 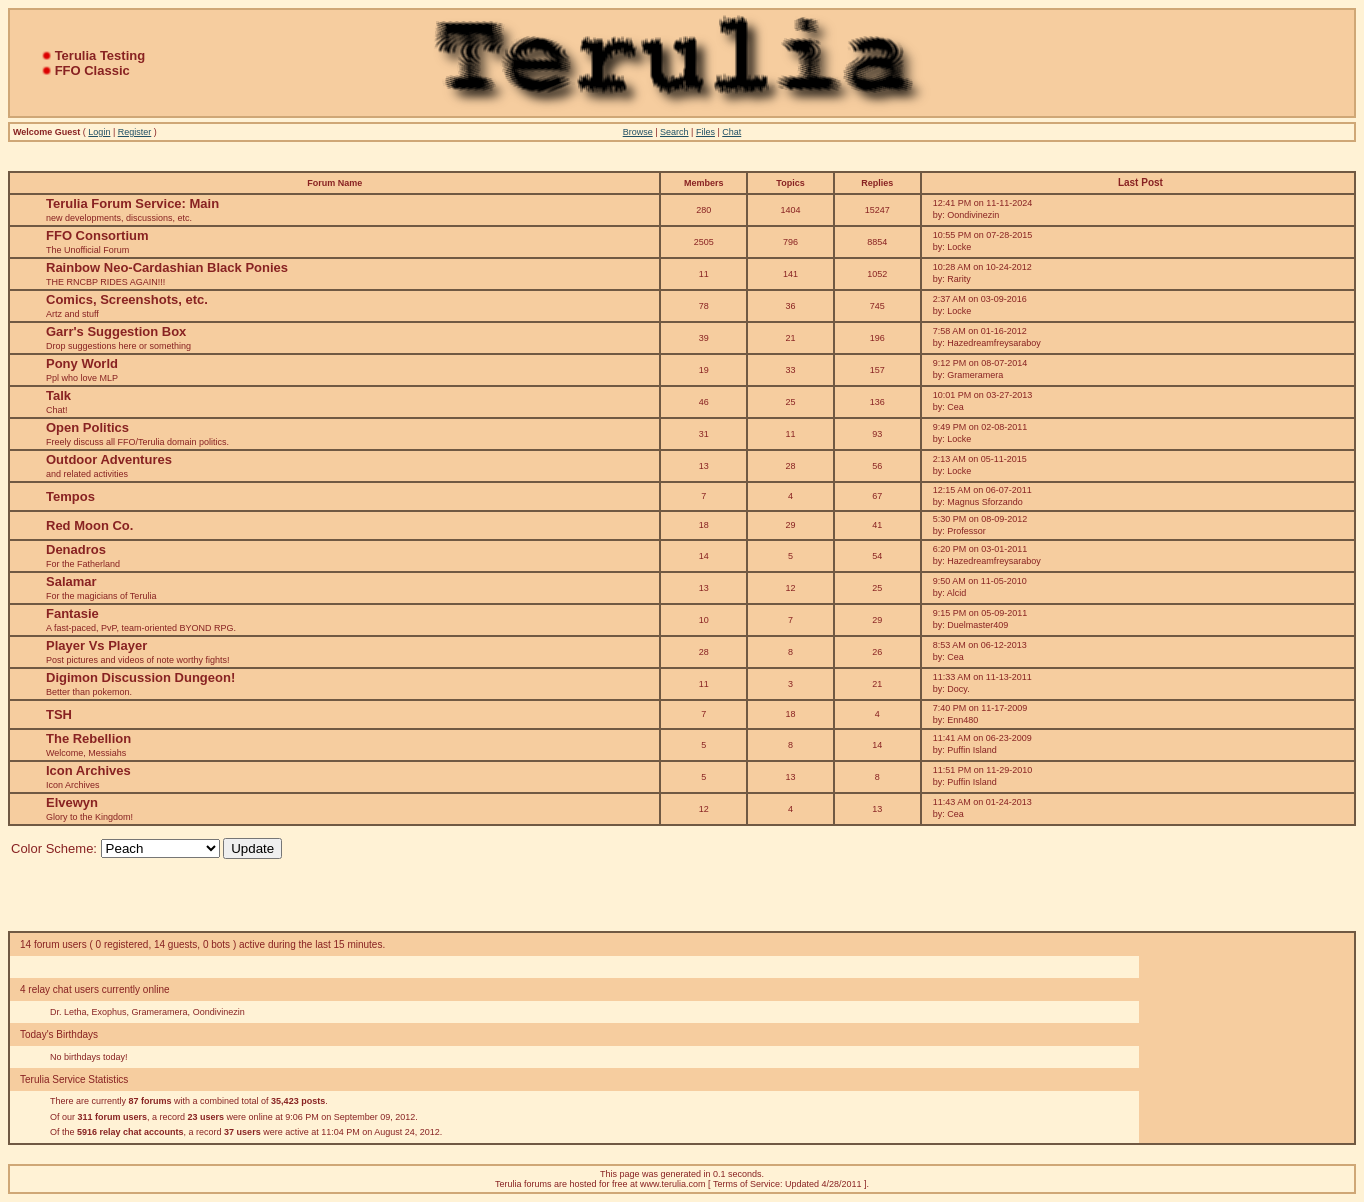 I want to click on Pony World, so click(x=82, y=363).